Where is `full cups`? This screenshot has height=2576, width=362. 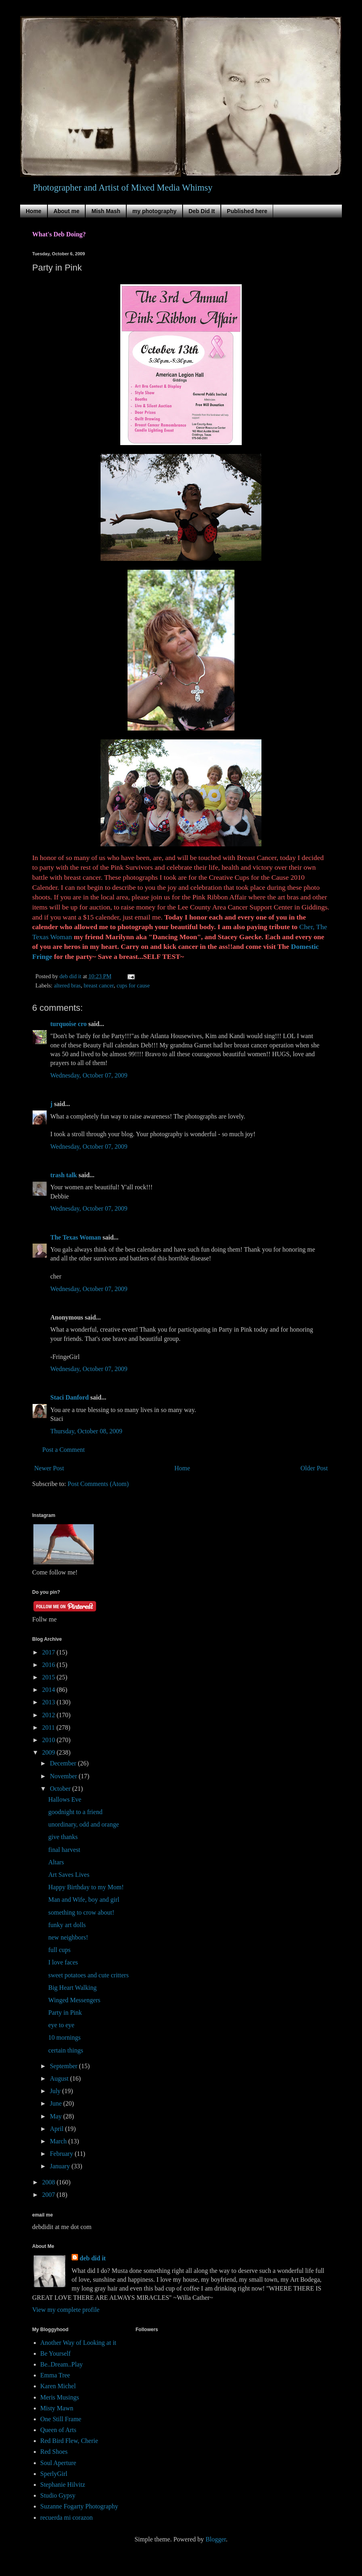 full cups is located at coordinates (59, 1949).